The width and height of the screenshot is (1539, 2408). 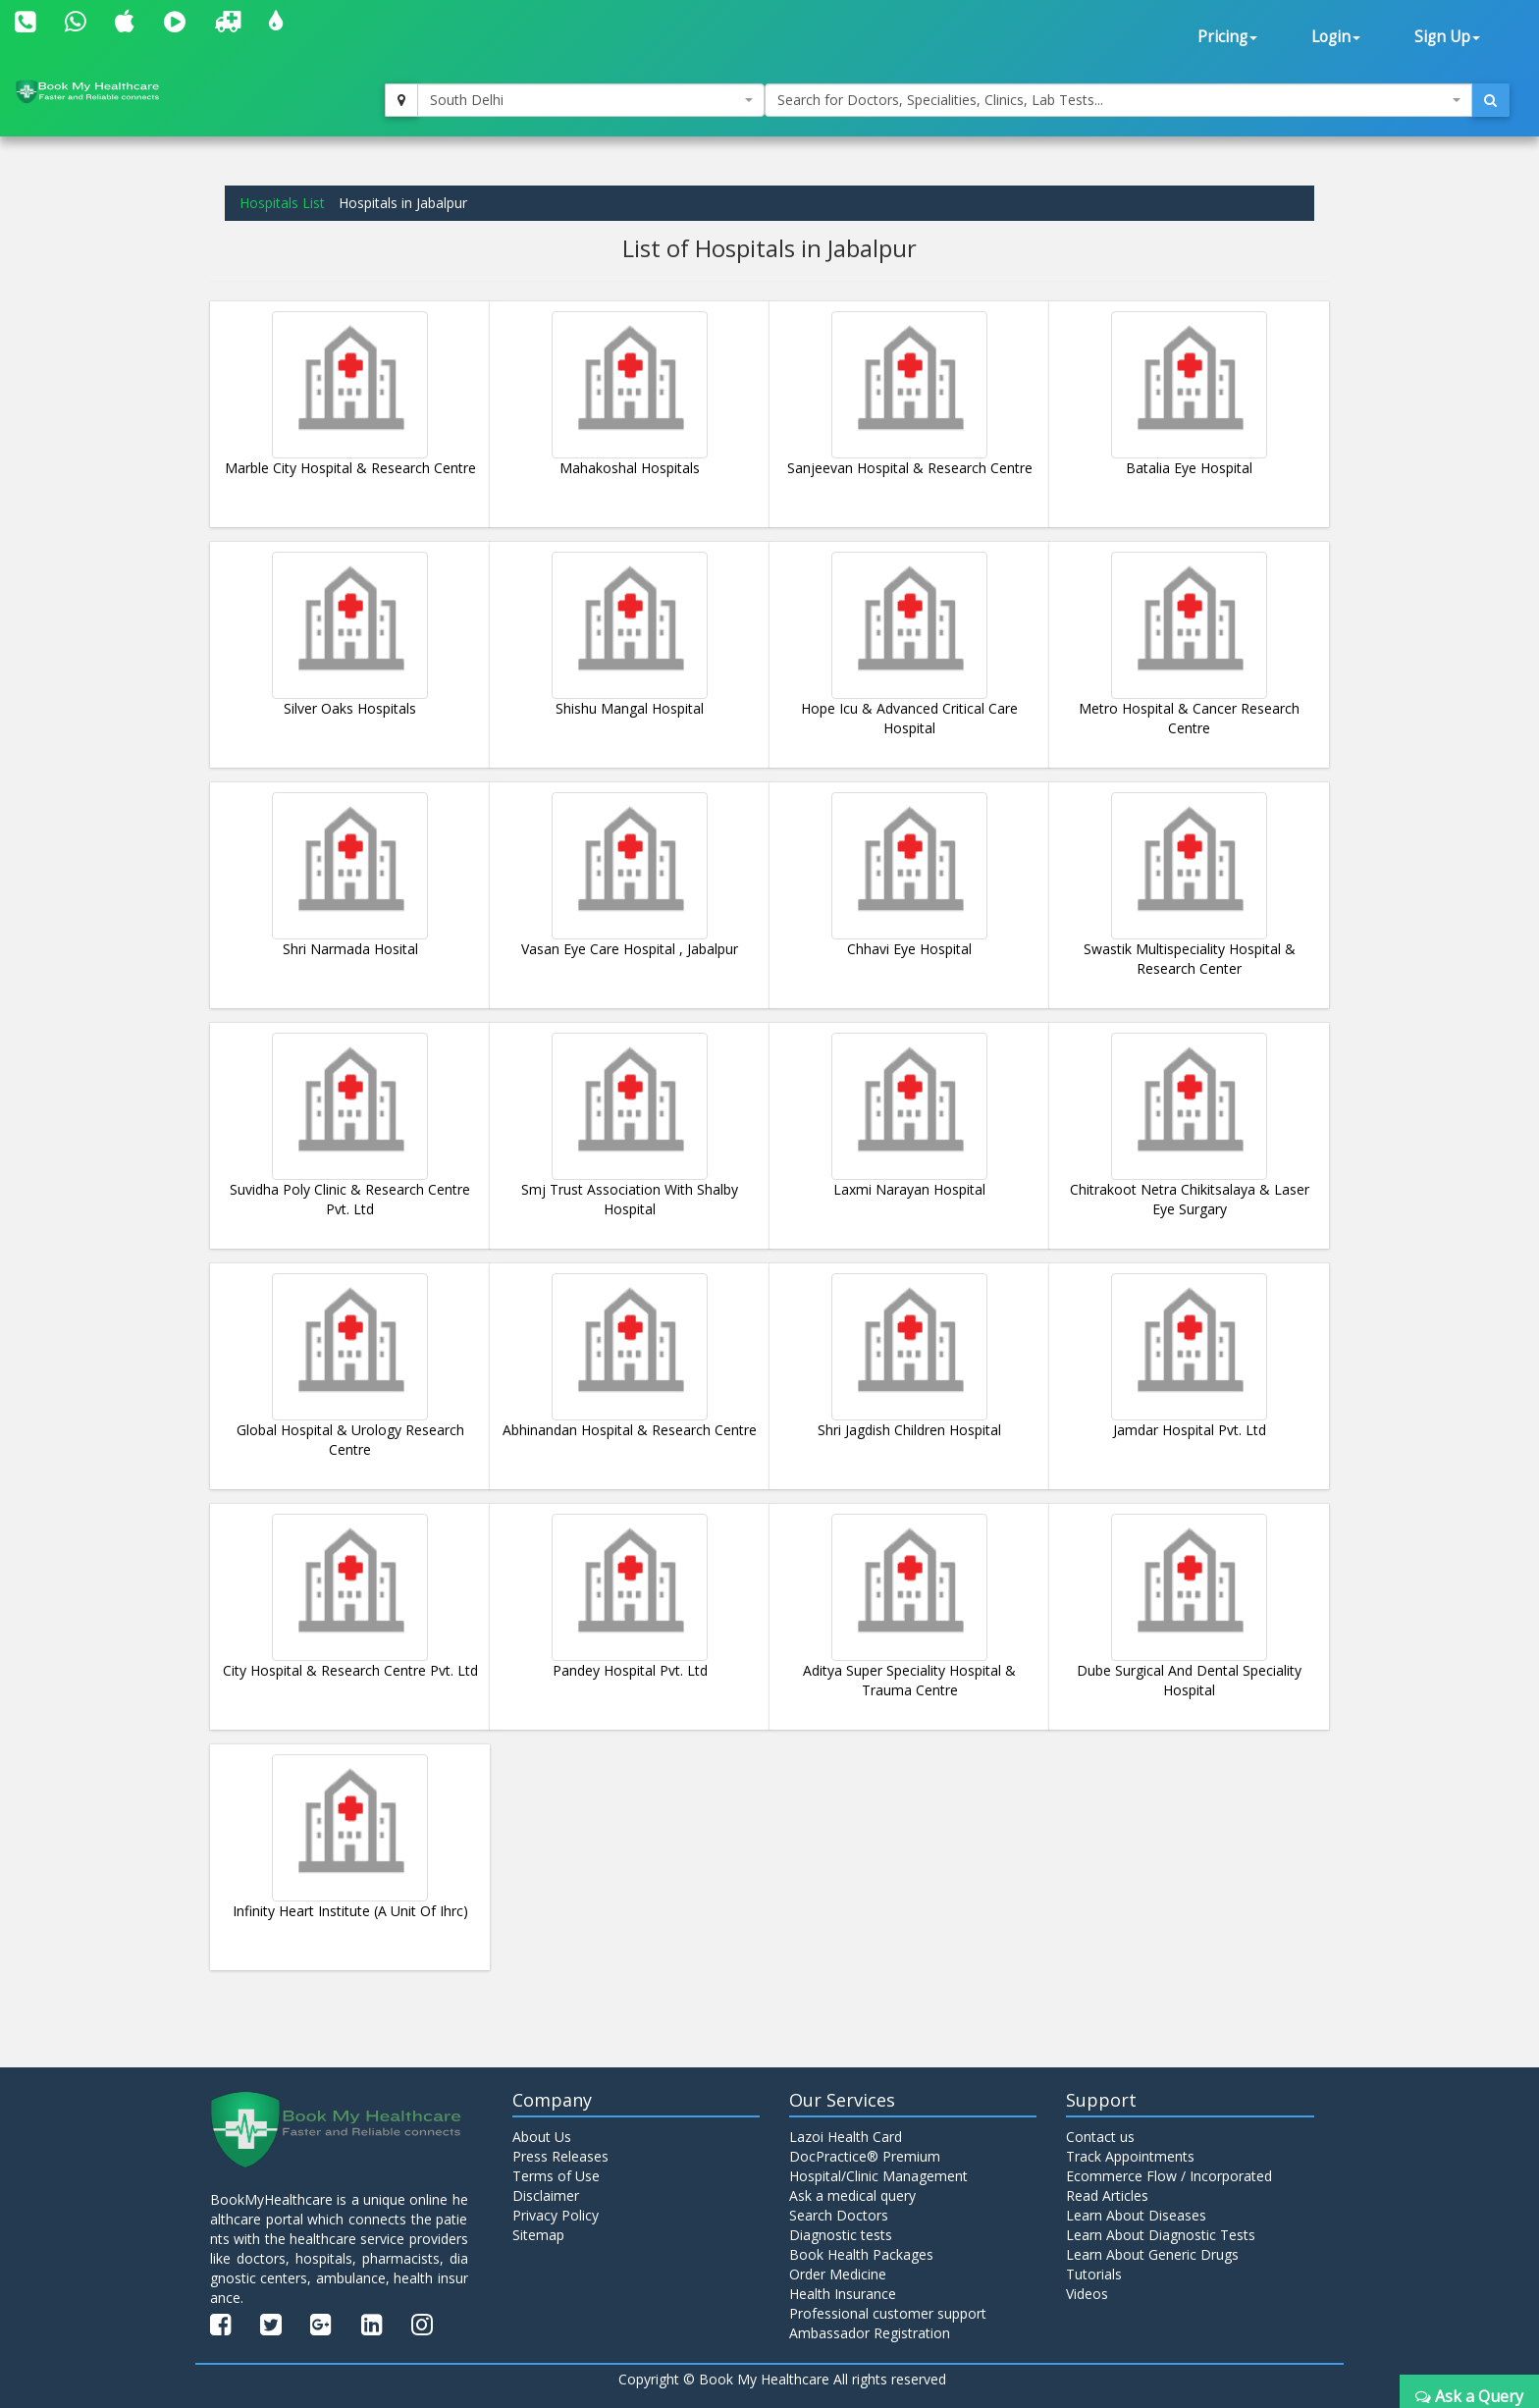 What do you see at coordinates (538, 2234) in the screenshot?
I see `Sitemap` at bounding box center [538, 2234].